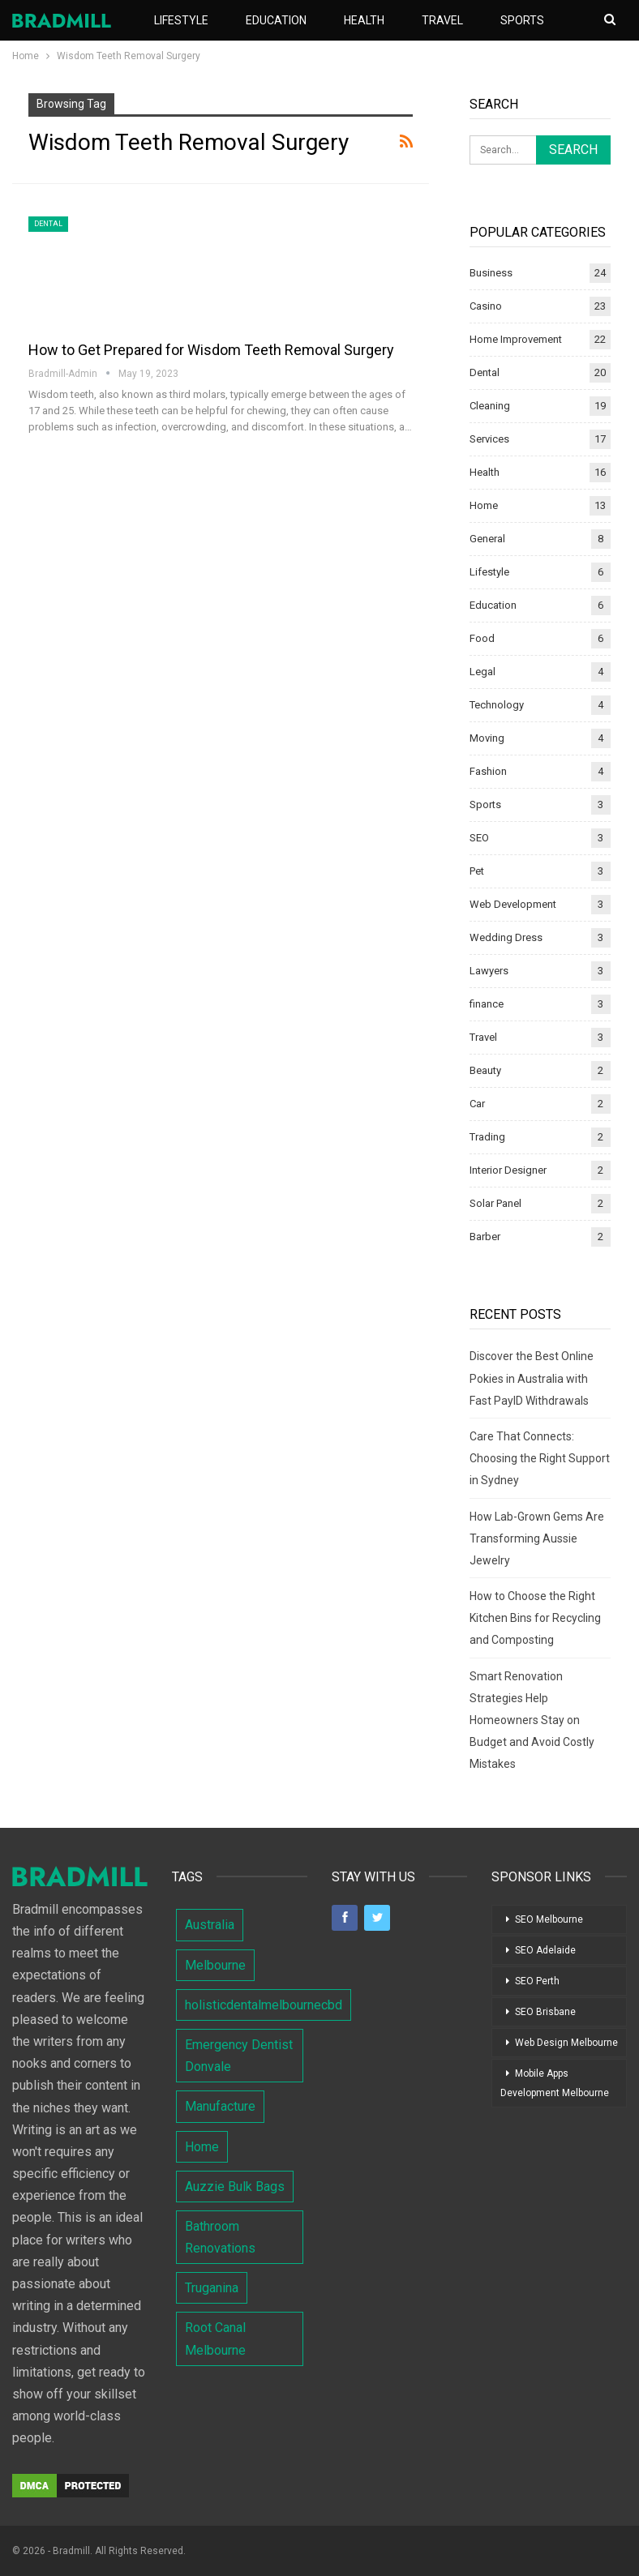 The height and width of the screenshot is (2576, 639). What do you see at coordinates (516, 339) in the screenshot?
I see `Home Improvement` at bounding box center [516, 339].